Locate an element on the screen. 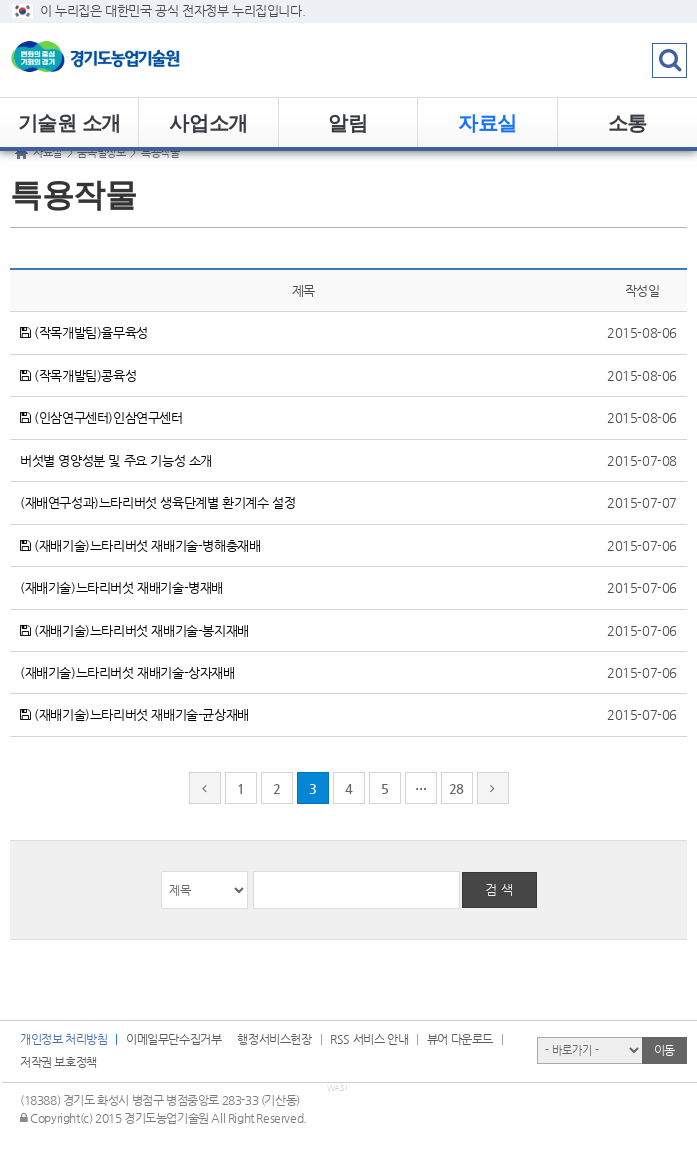  logo is located at coordinates (125, 60).